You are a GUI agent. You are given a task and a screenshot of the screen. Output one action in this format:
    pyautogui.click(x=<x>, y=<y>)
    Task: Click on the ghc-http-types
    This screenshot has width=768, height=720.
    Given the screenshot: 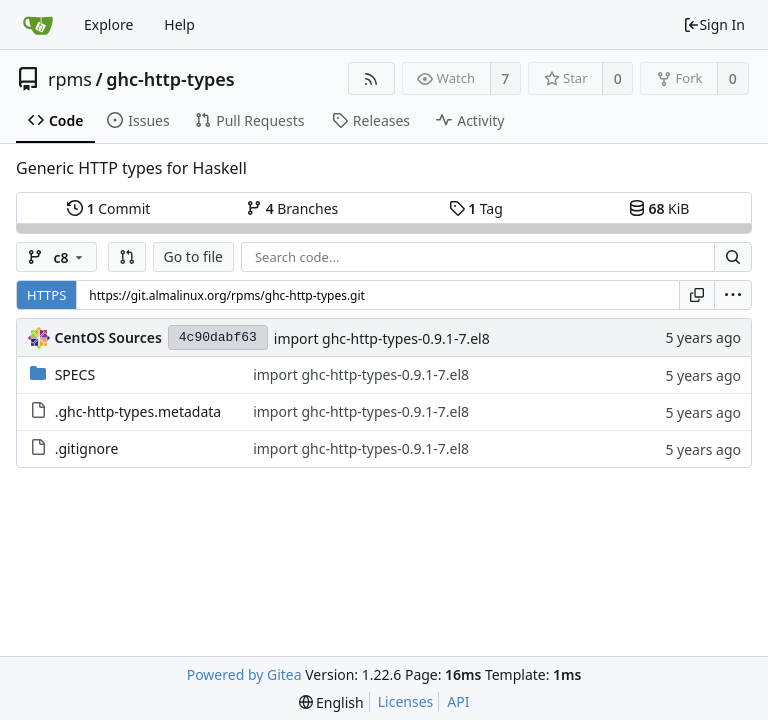 What is the action you would take?
    pyautogui.click(x=170, y=79)
    